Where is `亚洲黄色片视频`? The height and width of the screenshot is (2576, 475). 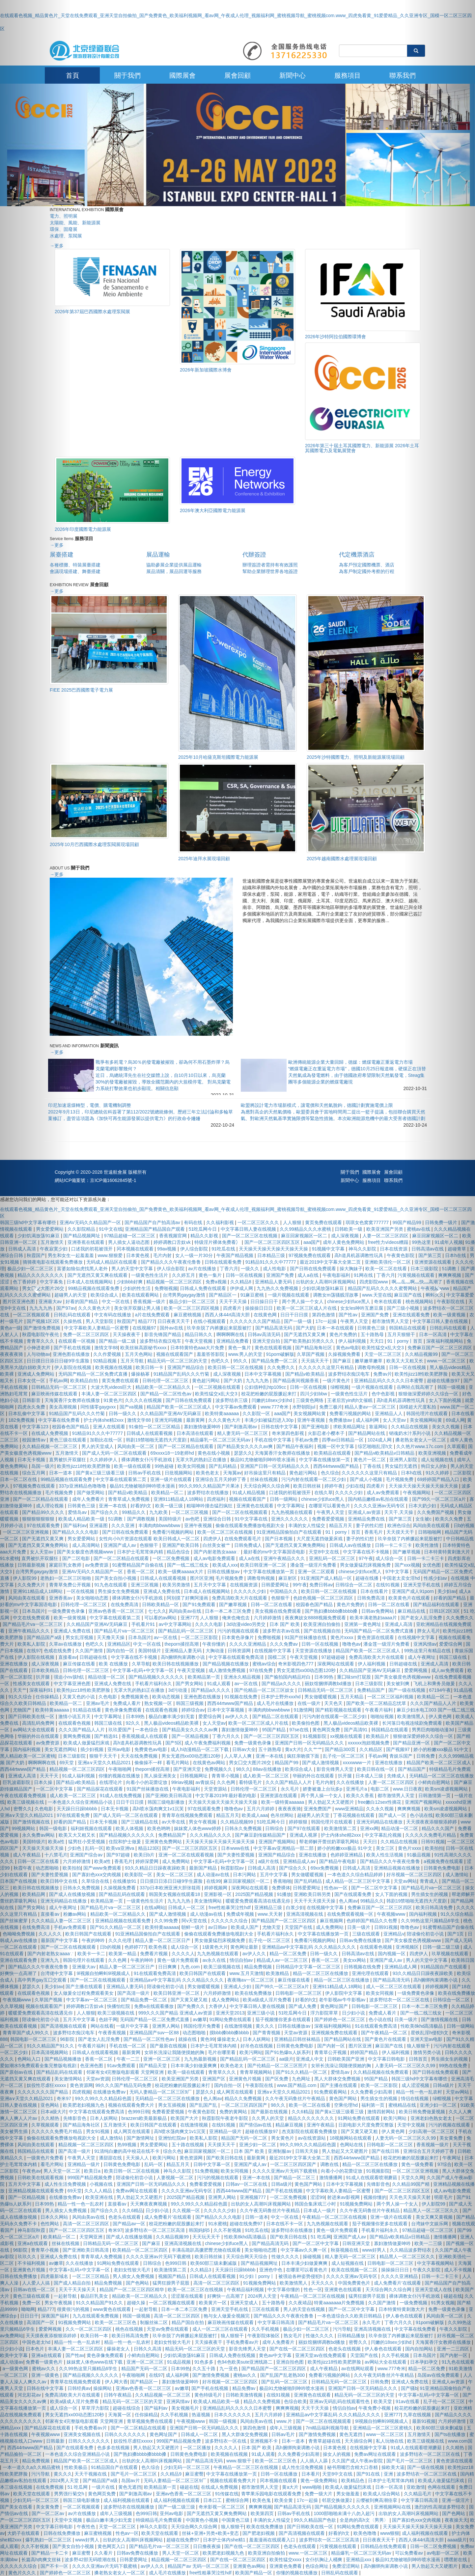 亚洲黄色片视频 is located at coordinates (246, 2078).